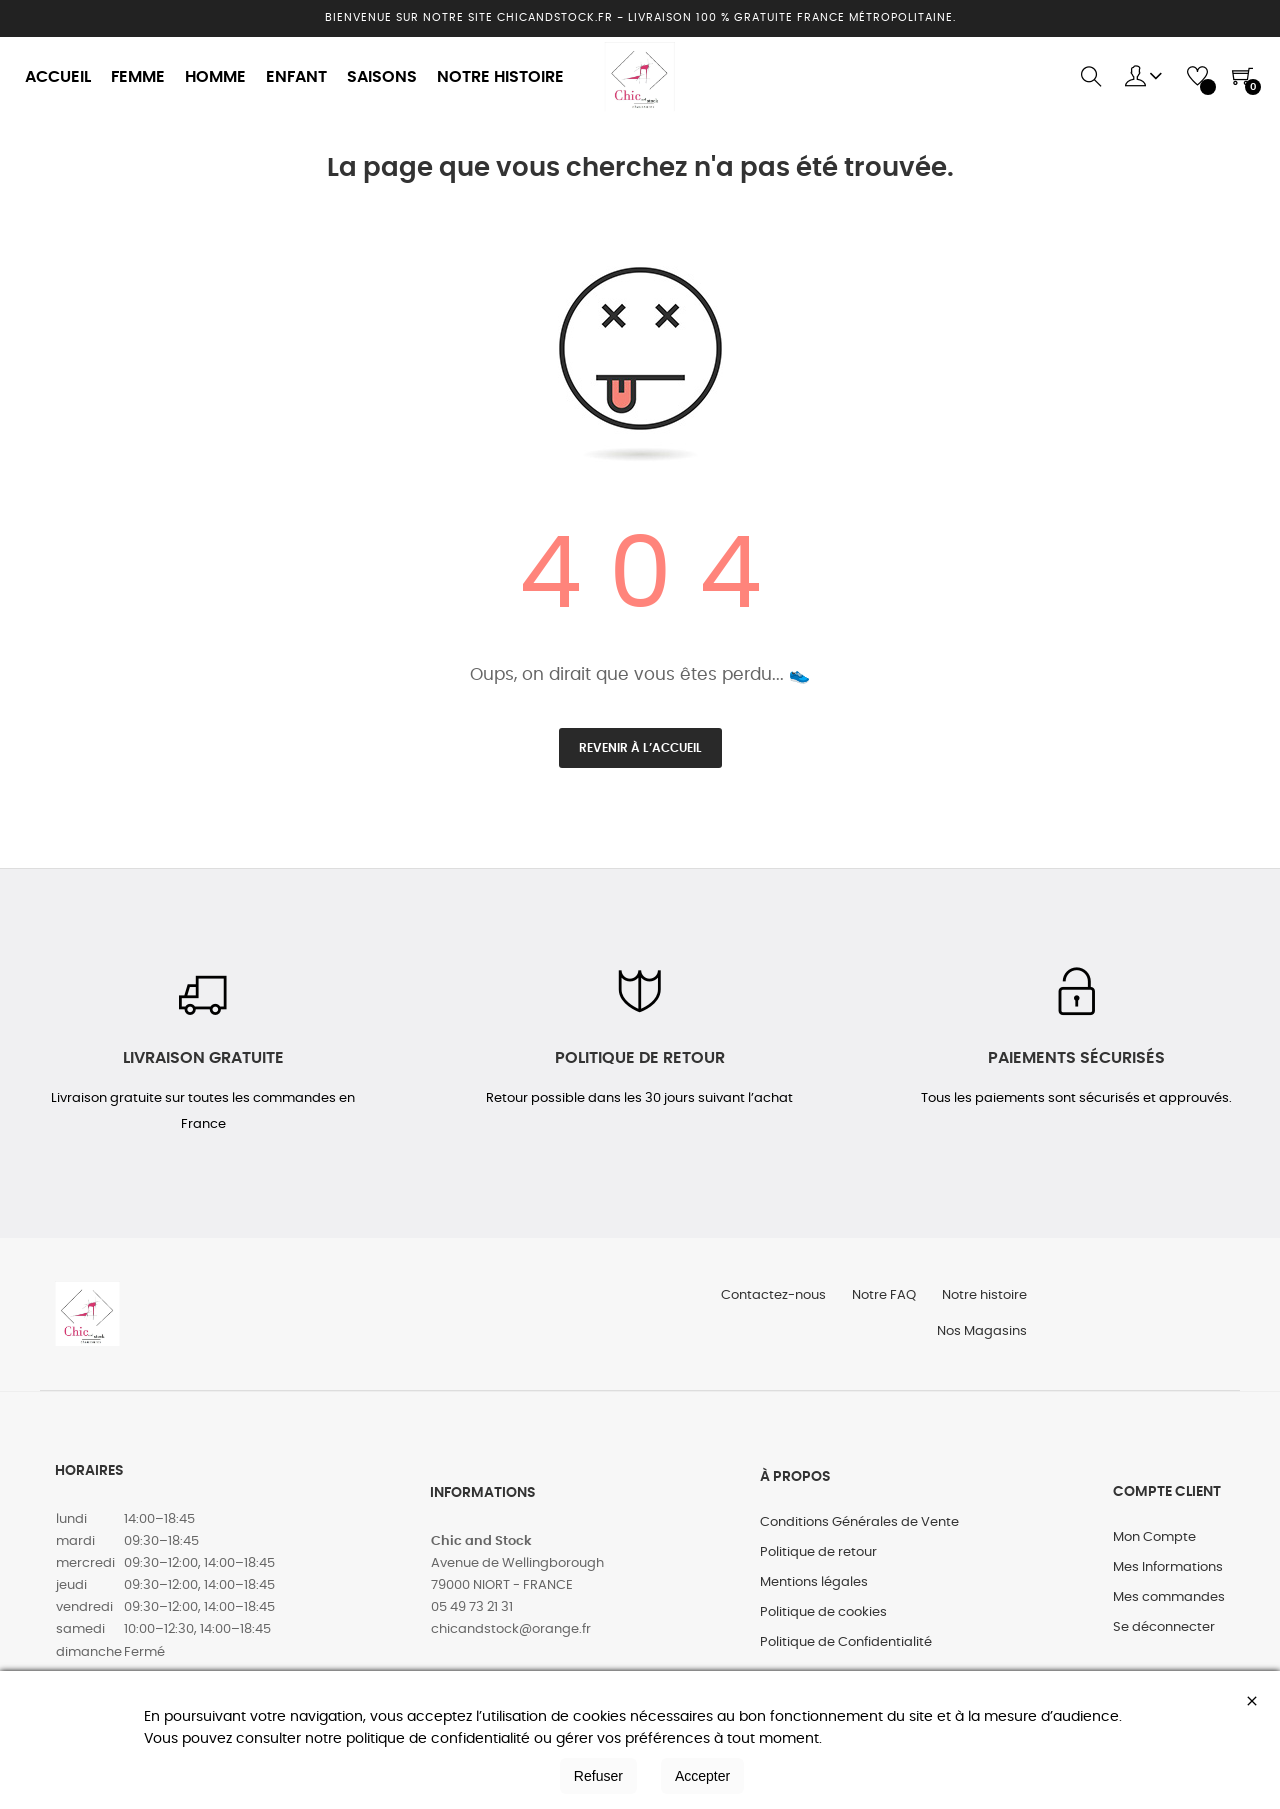  What do you see at coordinates (982, 1300) in the screenshot?
I see `Notre histoire` at bounding box center [982, 1300].